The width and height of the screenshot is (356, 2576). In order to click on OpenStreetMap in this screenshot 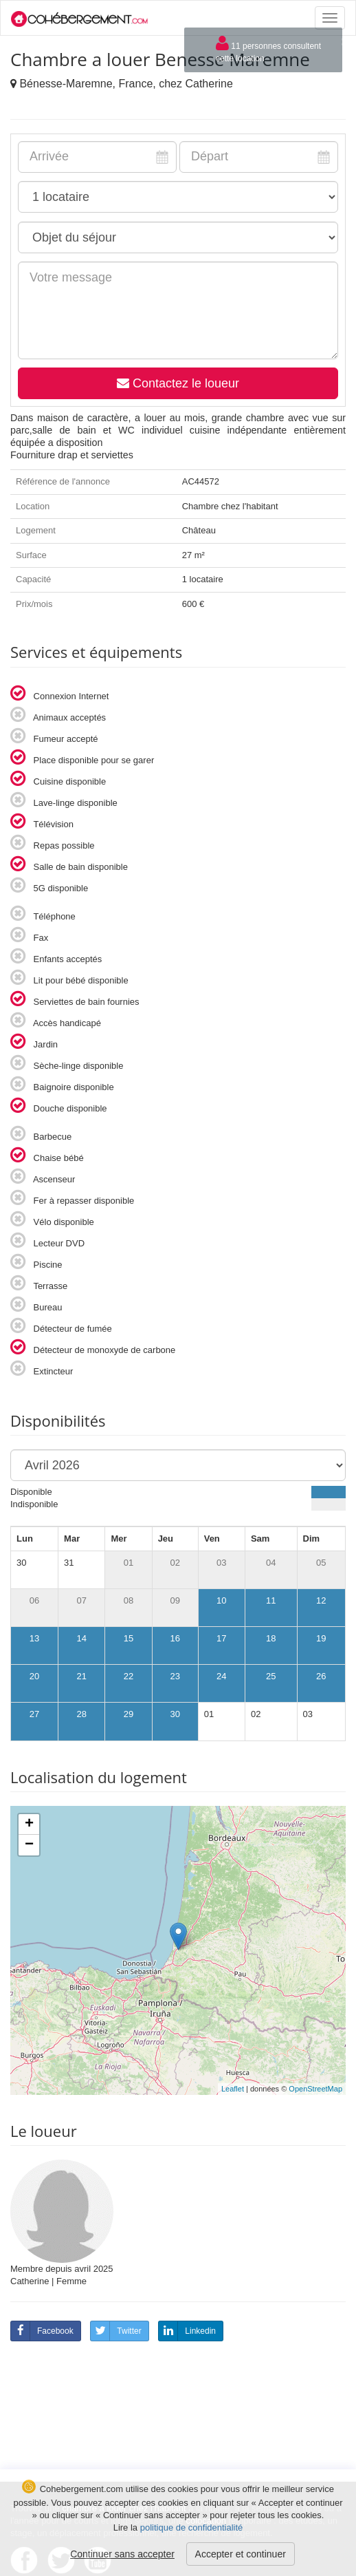, I will do `click(315, 2089)`.